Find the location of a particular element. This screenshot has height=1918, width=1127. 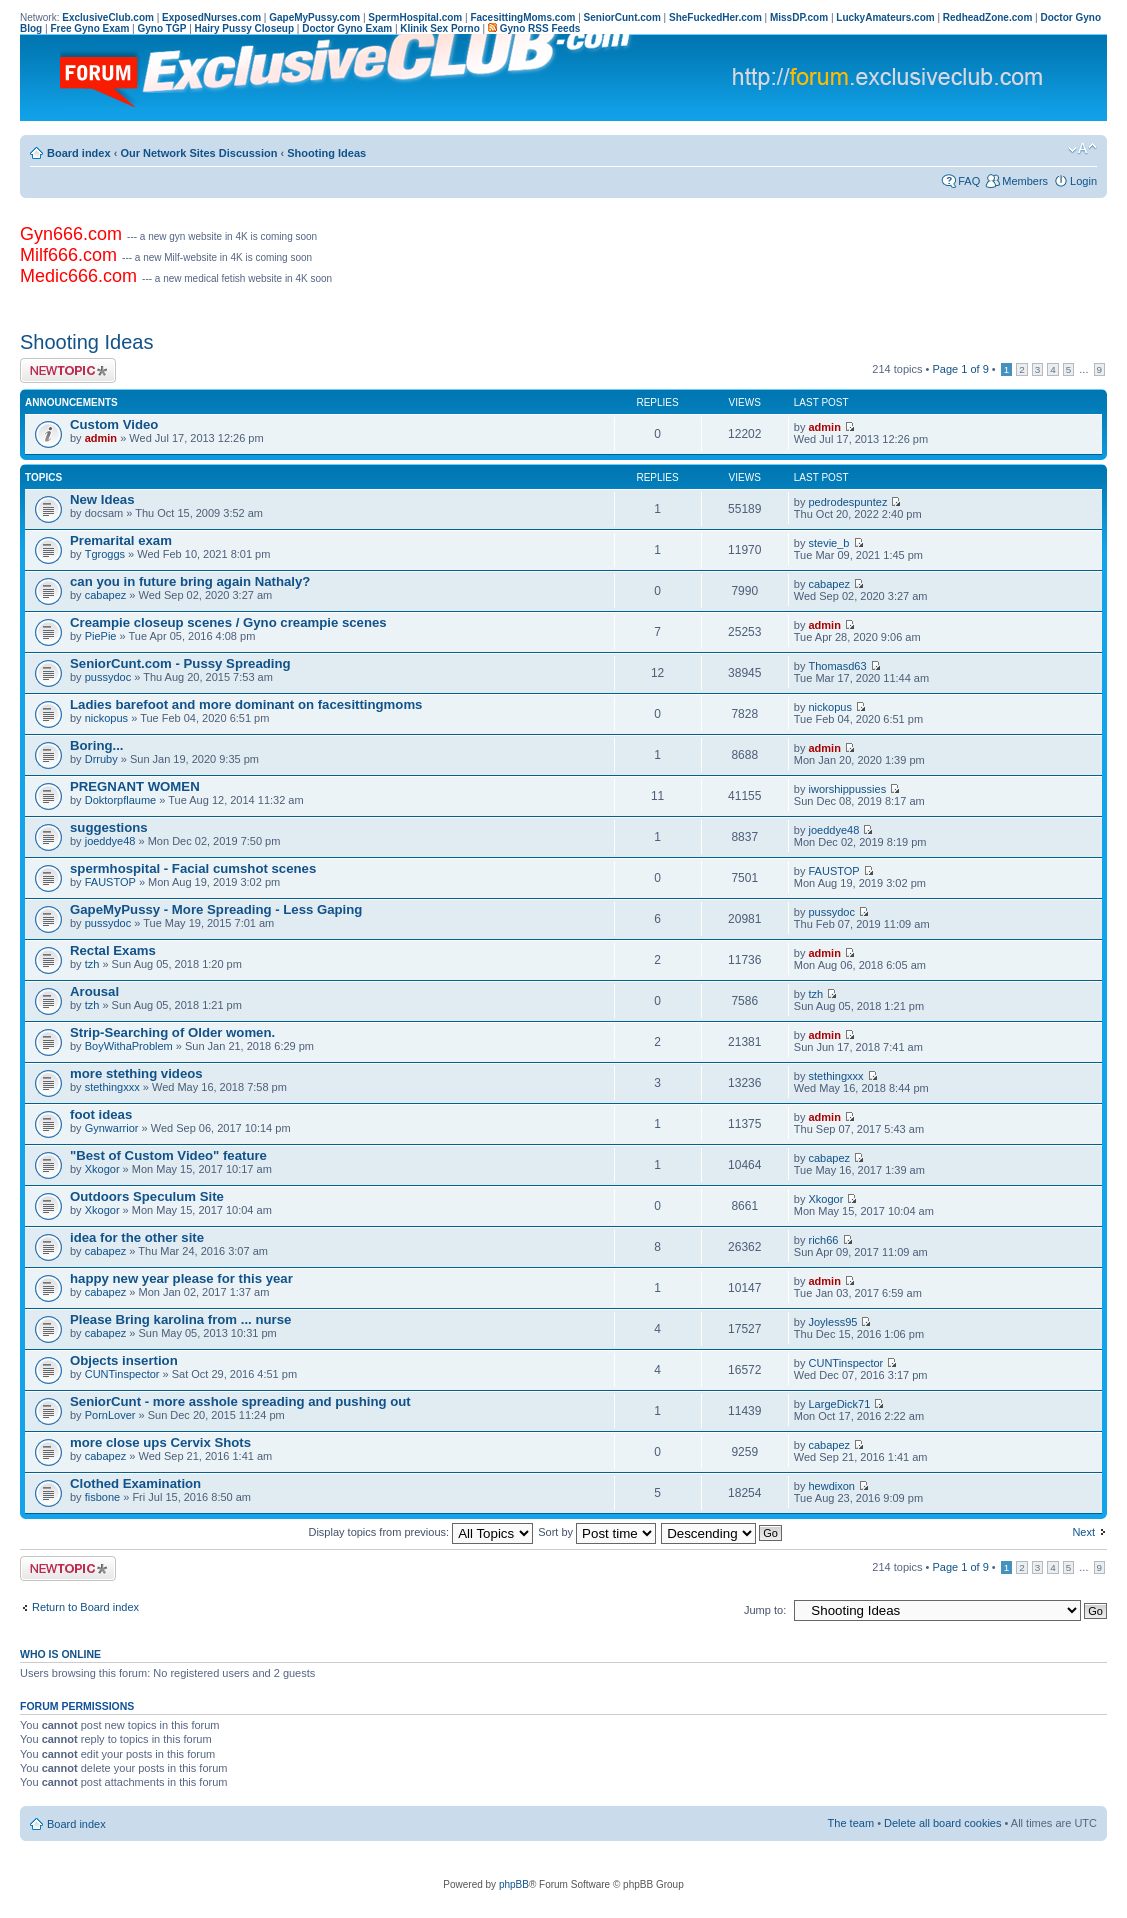

SeniorCunt - more asshole spreading and pushing out is located at coordinates (240, 1401).